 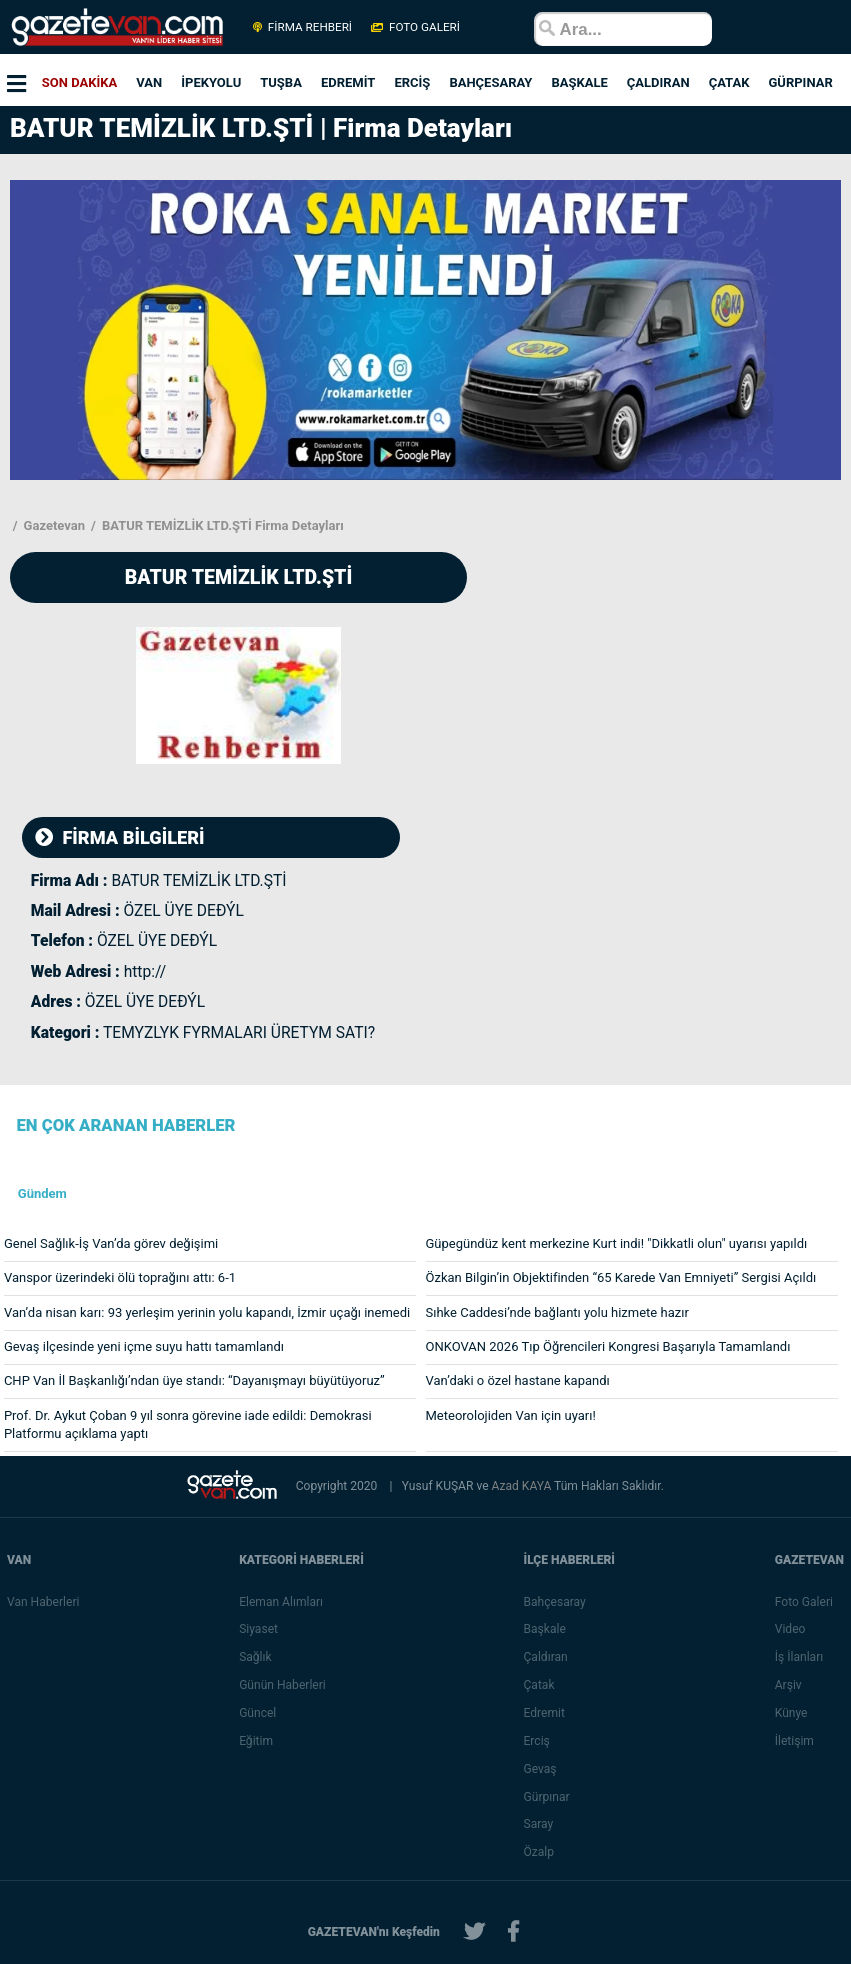 I want to click on Çaldıran, so click(x=546, y=1657).